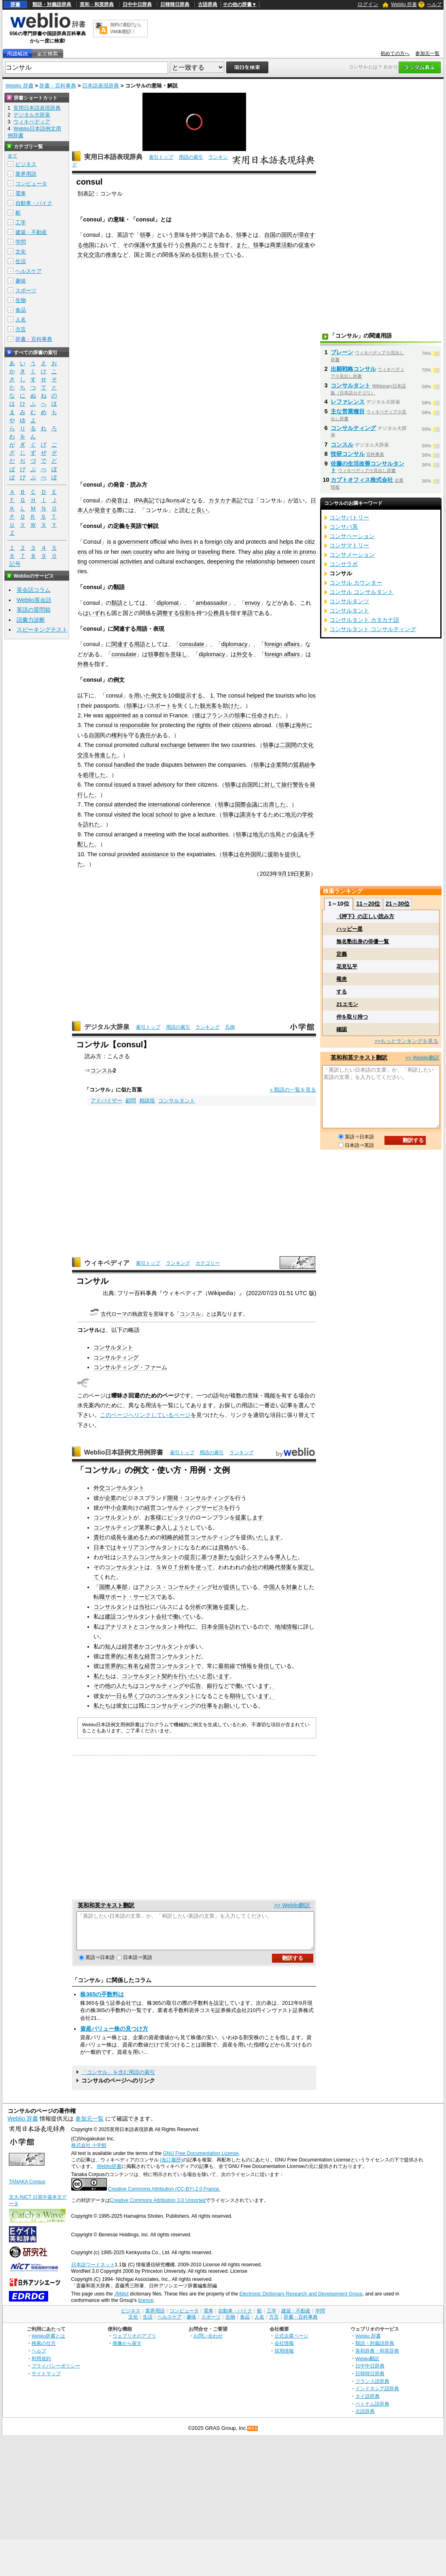 The image size is (446, 2576). What do you see at coordinates (362, 479) in the screenshot?
I see `カブトオフィス株式会社` at bounding box center [362, 479].